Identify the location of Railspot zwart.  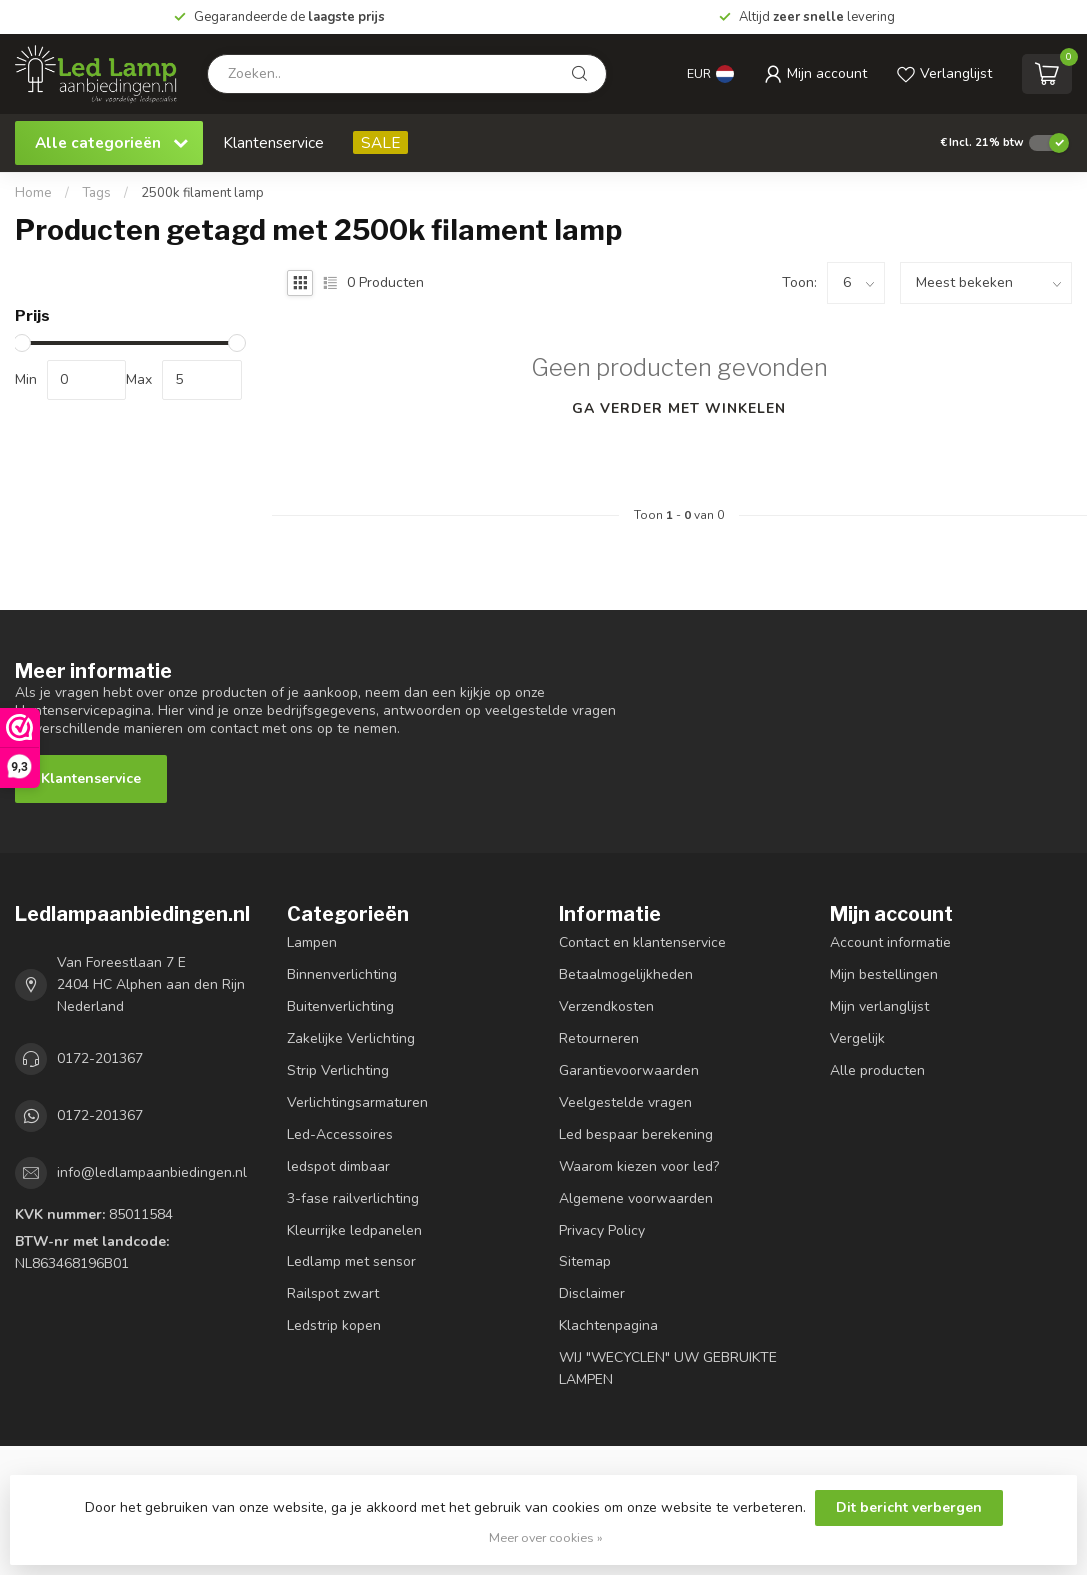
(333, 1293).